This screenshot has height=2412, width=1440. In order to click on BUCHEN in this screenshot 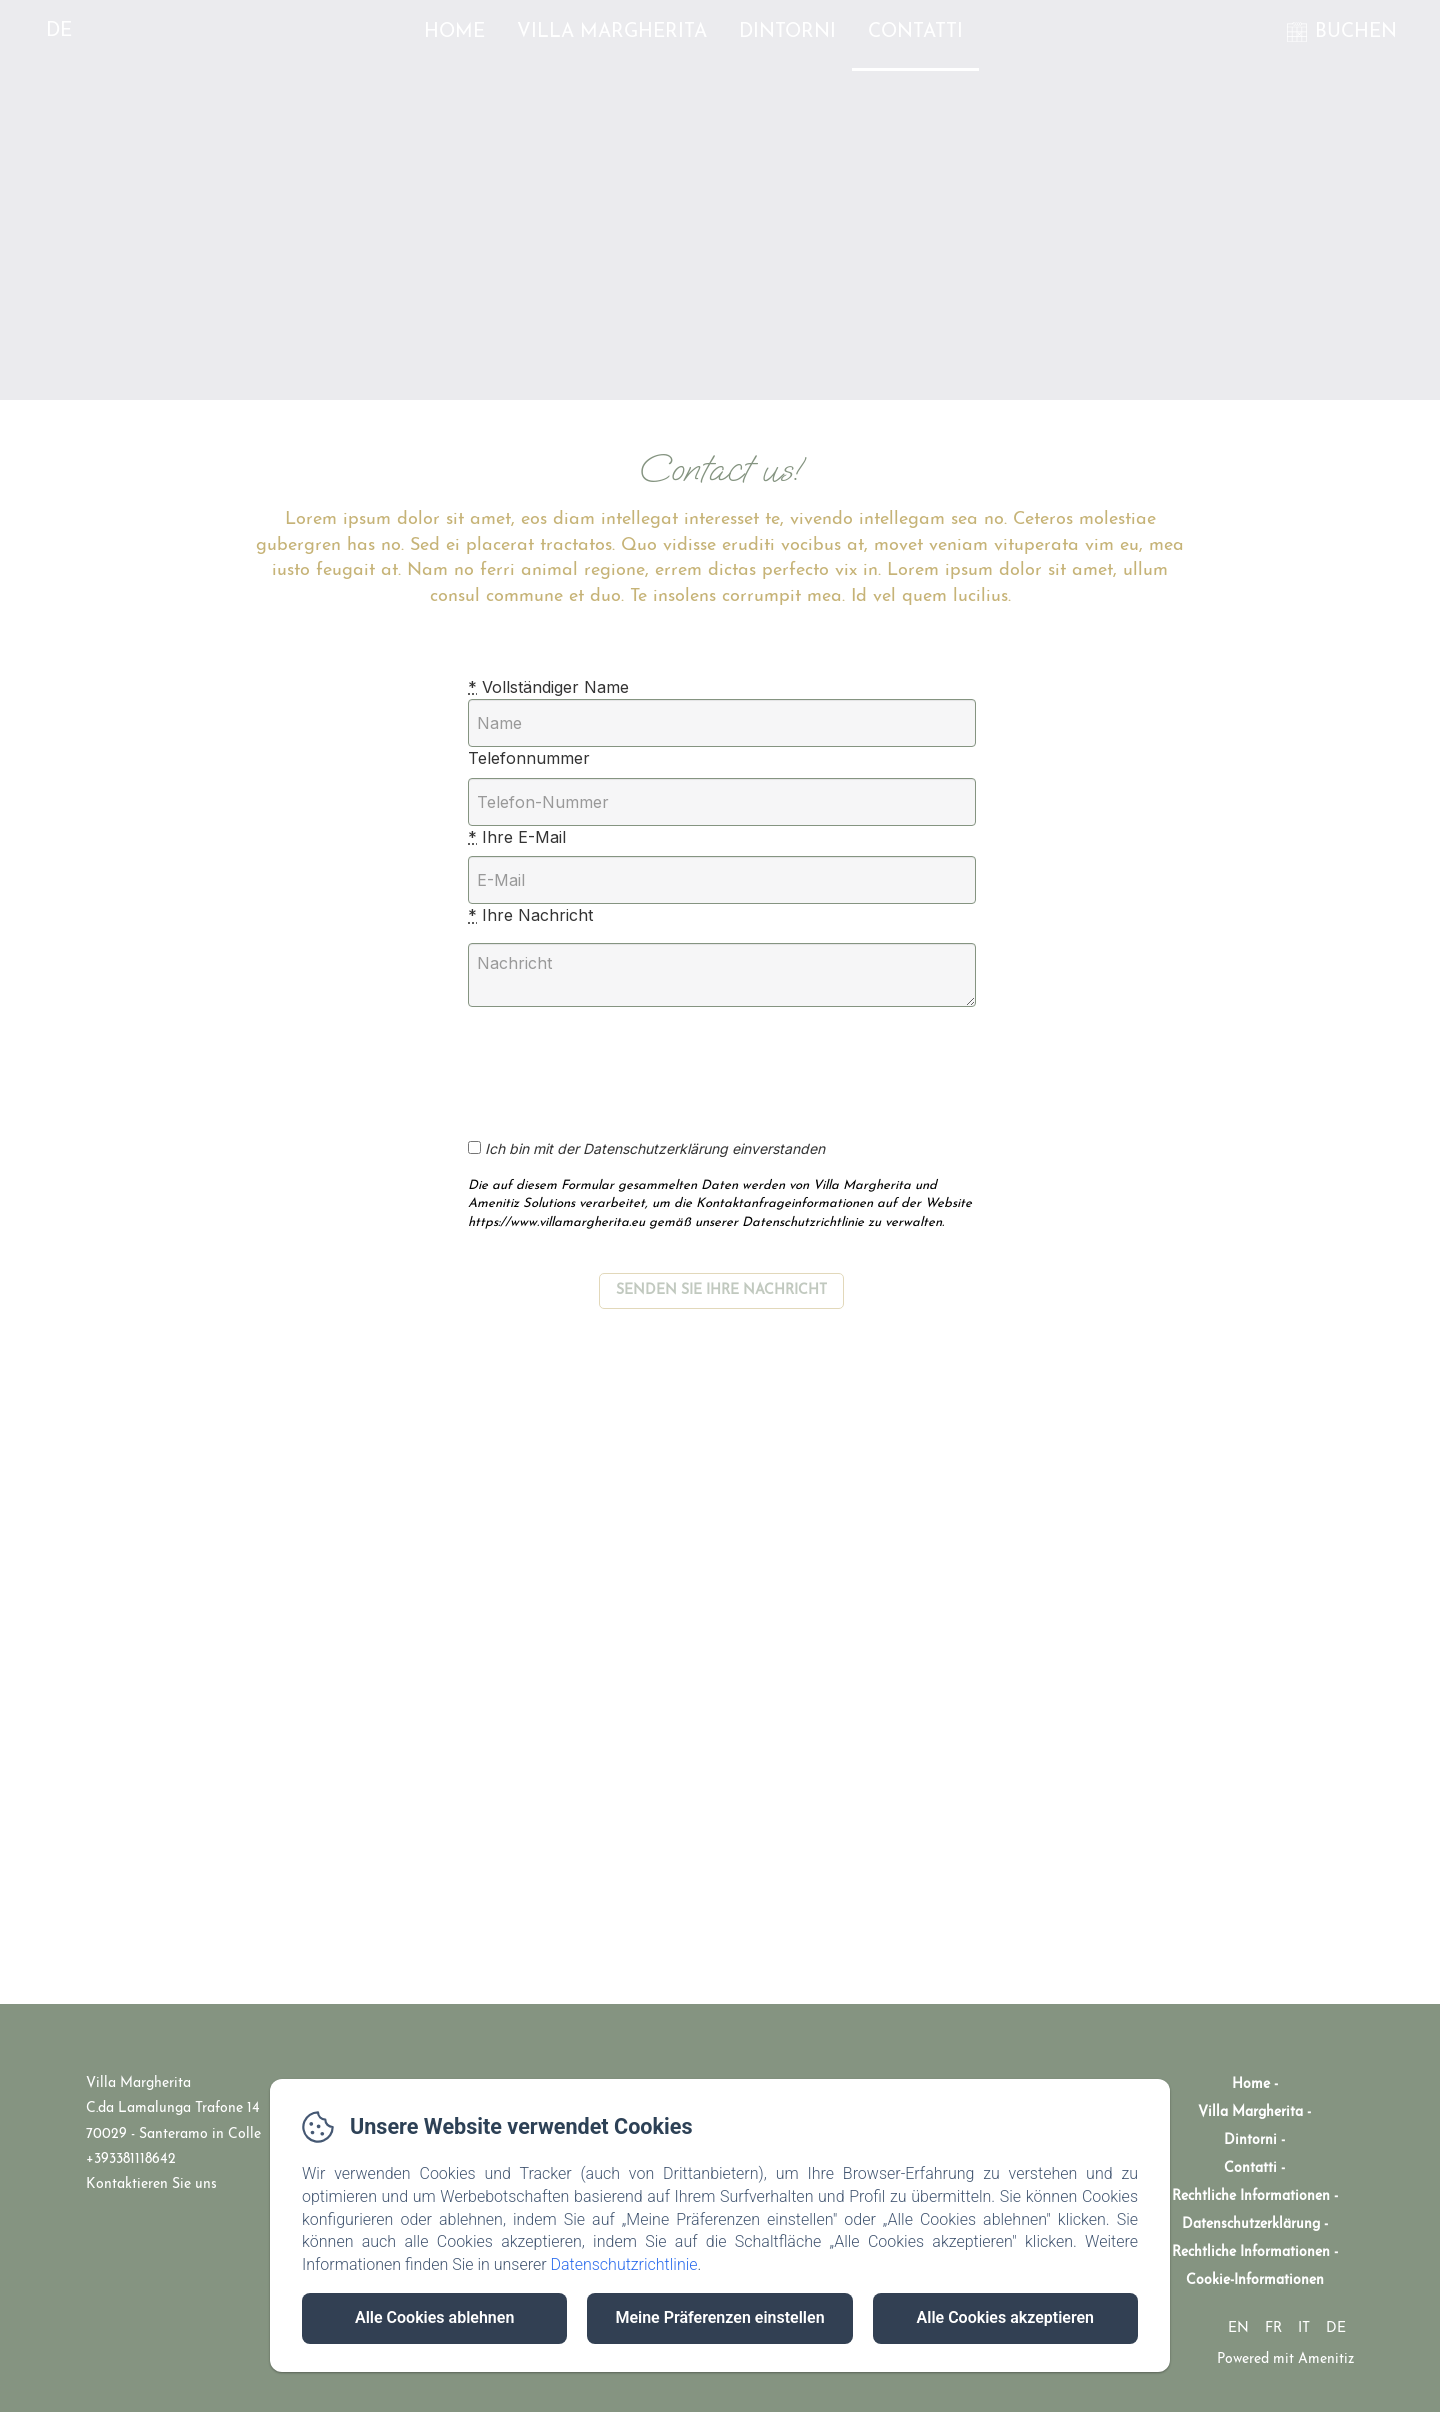, I will do `click(1356, 32)`.